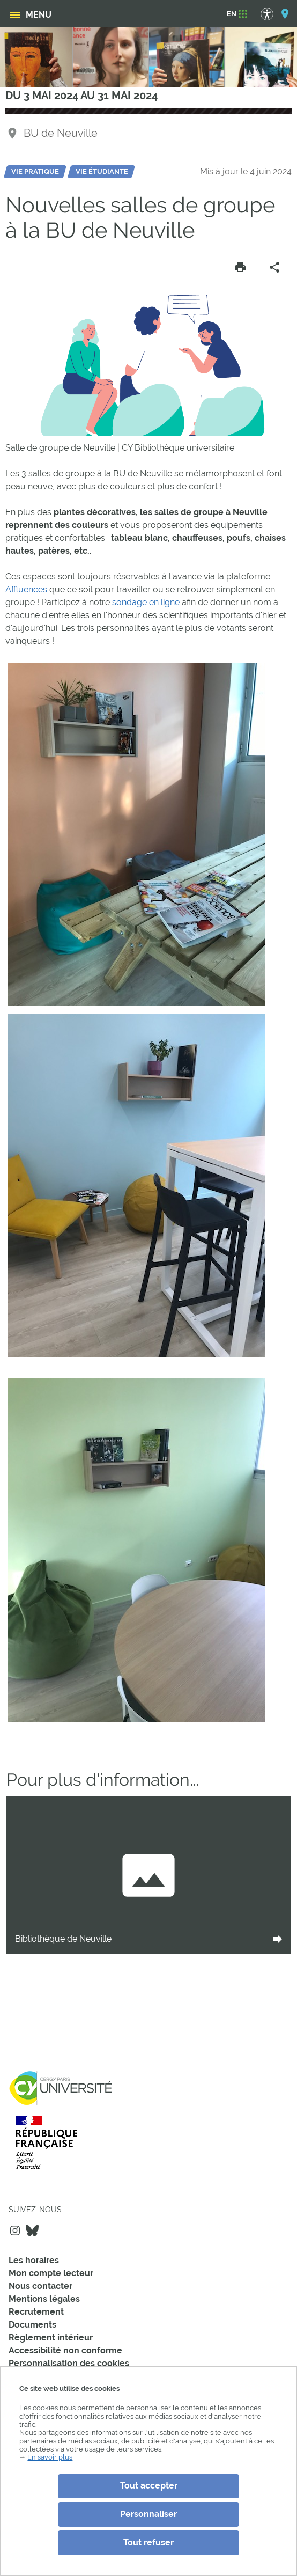  Describe the element at coordinates (146, 602) in the screenshot. I see `sondage en ligne` at that location.